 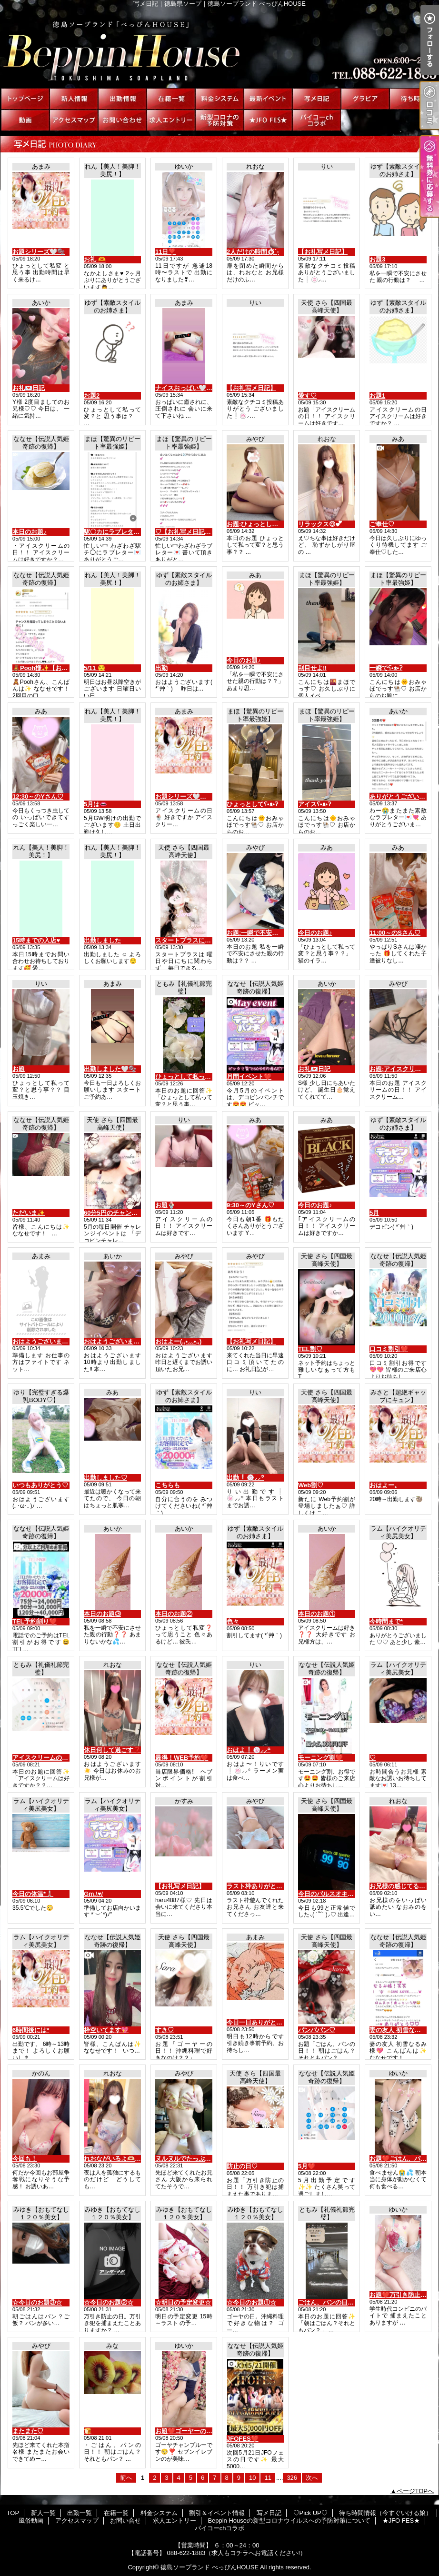 I want to click on 11日❣️, so click(x=165, y=251).